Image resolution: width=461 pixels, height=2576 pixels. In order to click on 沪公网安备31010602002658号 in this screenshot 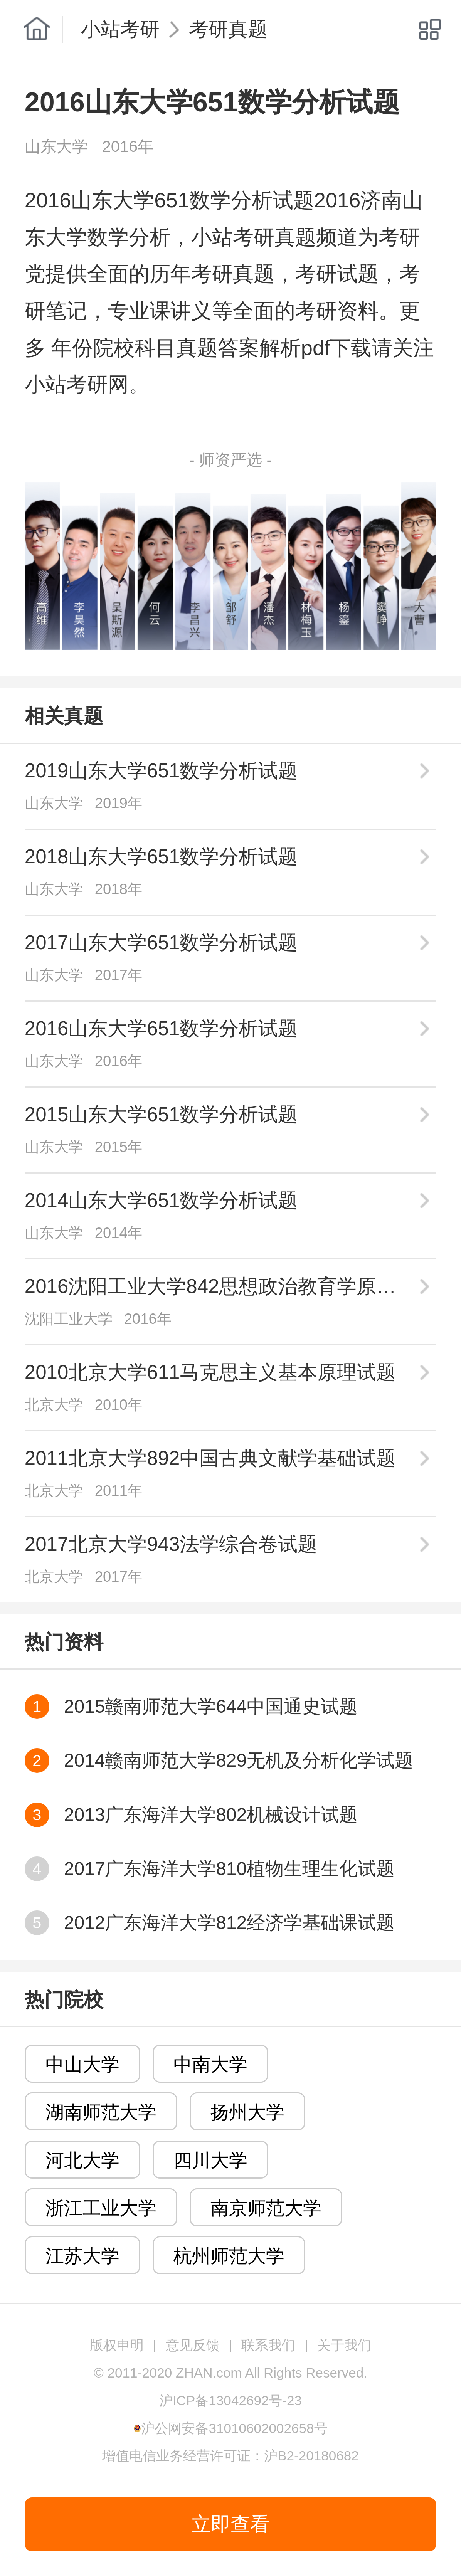, I will do `click(234, 2428)`.